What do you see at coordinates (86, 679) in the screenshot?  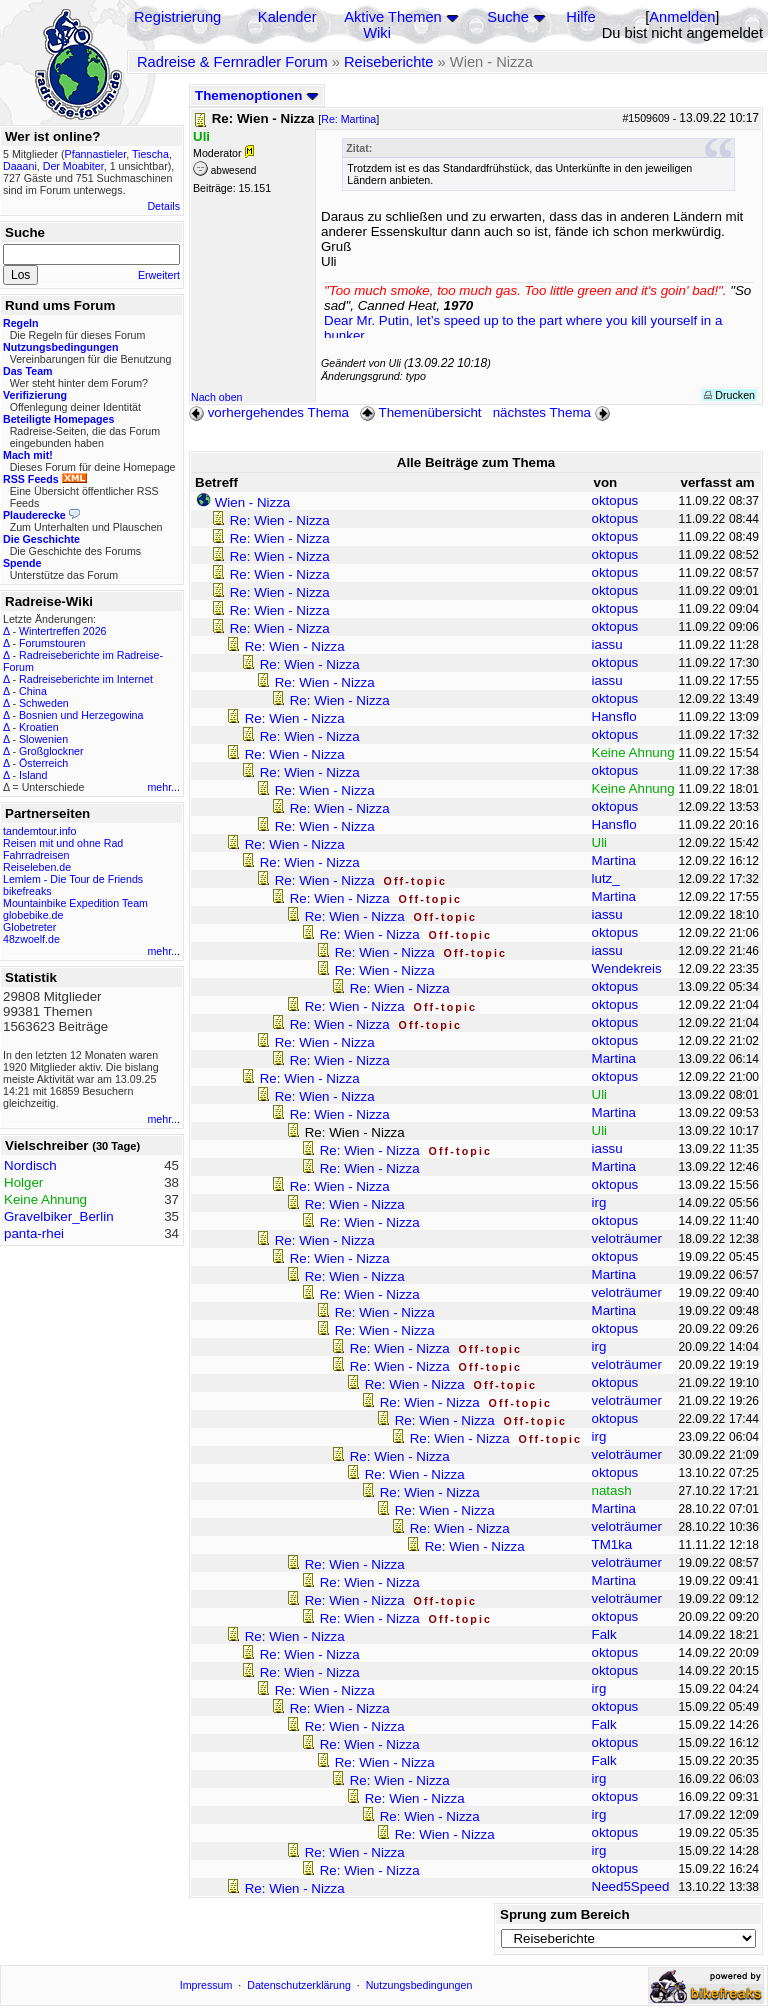 I see `Radreiseberichte im Internet` at bounding box center [86, 679].